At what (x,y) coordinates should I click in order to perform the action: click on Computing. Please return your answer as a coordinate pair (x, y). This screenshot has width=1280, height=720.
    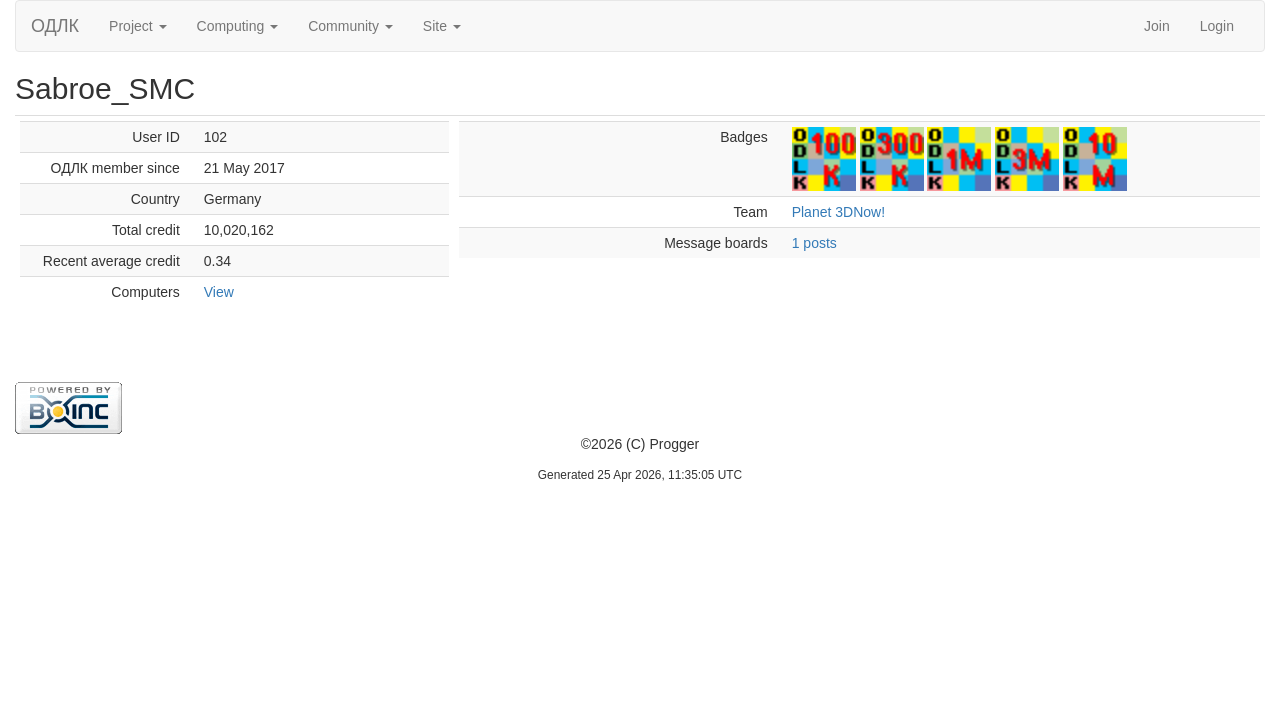
    Looking at the image, I should click on (238, 26).